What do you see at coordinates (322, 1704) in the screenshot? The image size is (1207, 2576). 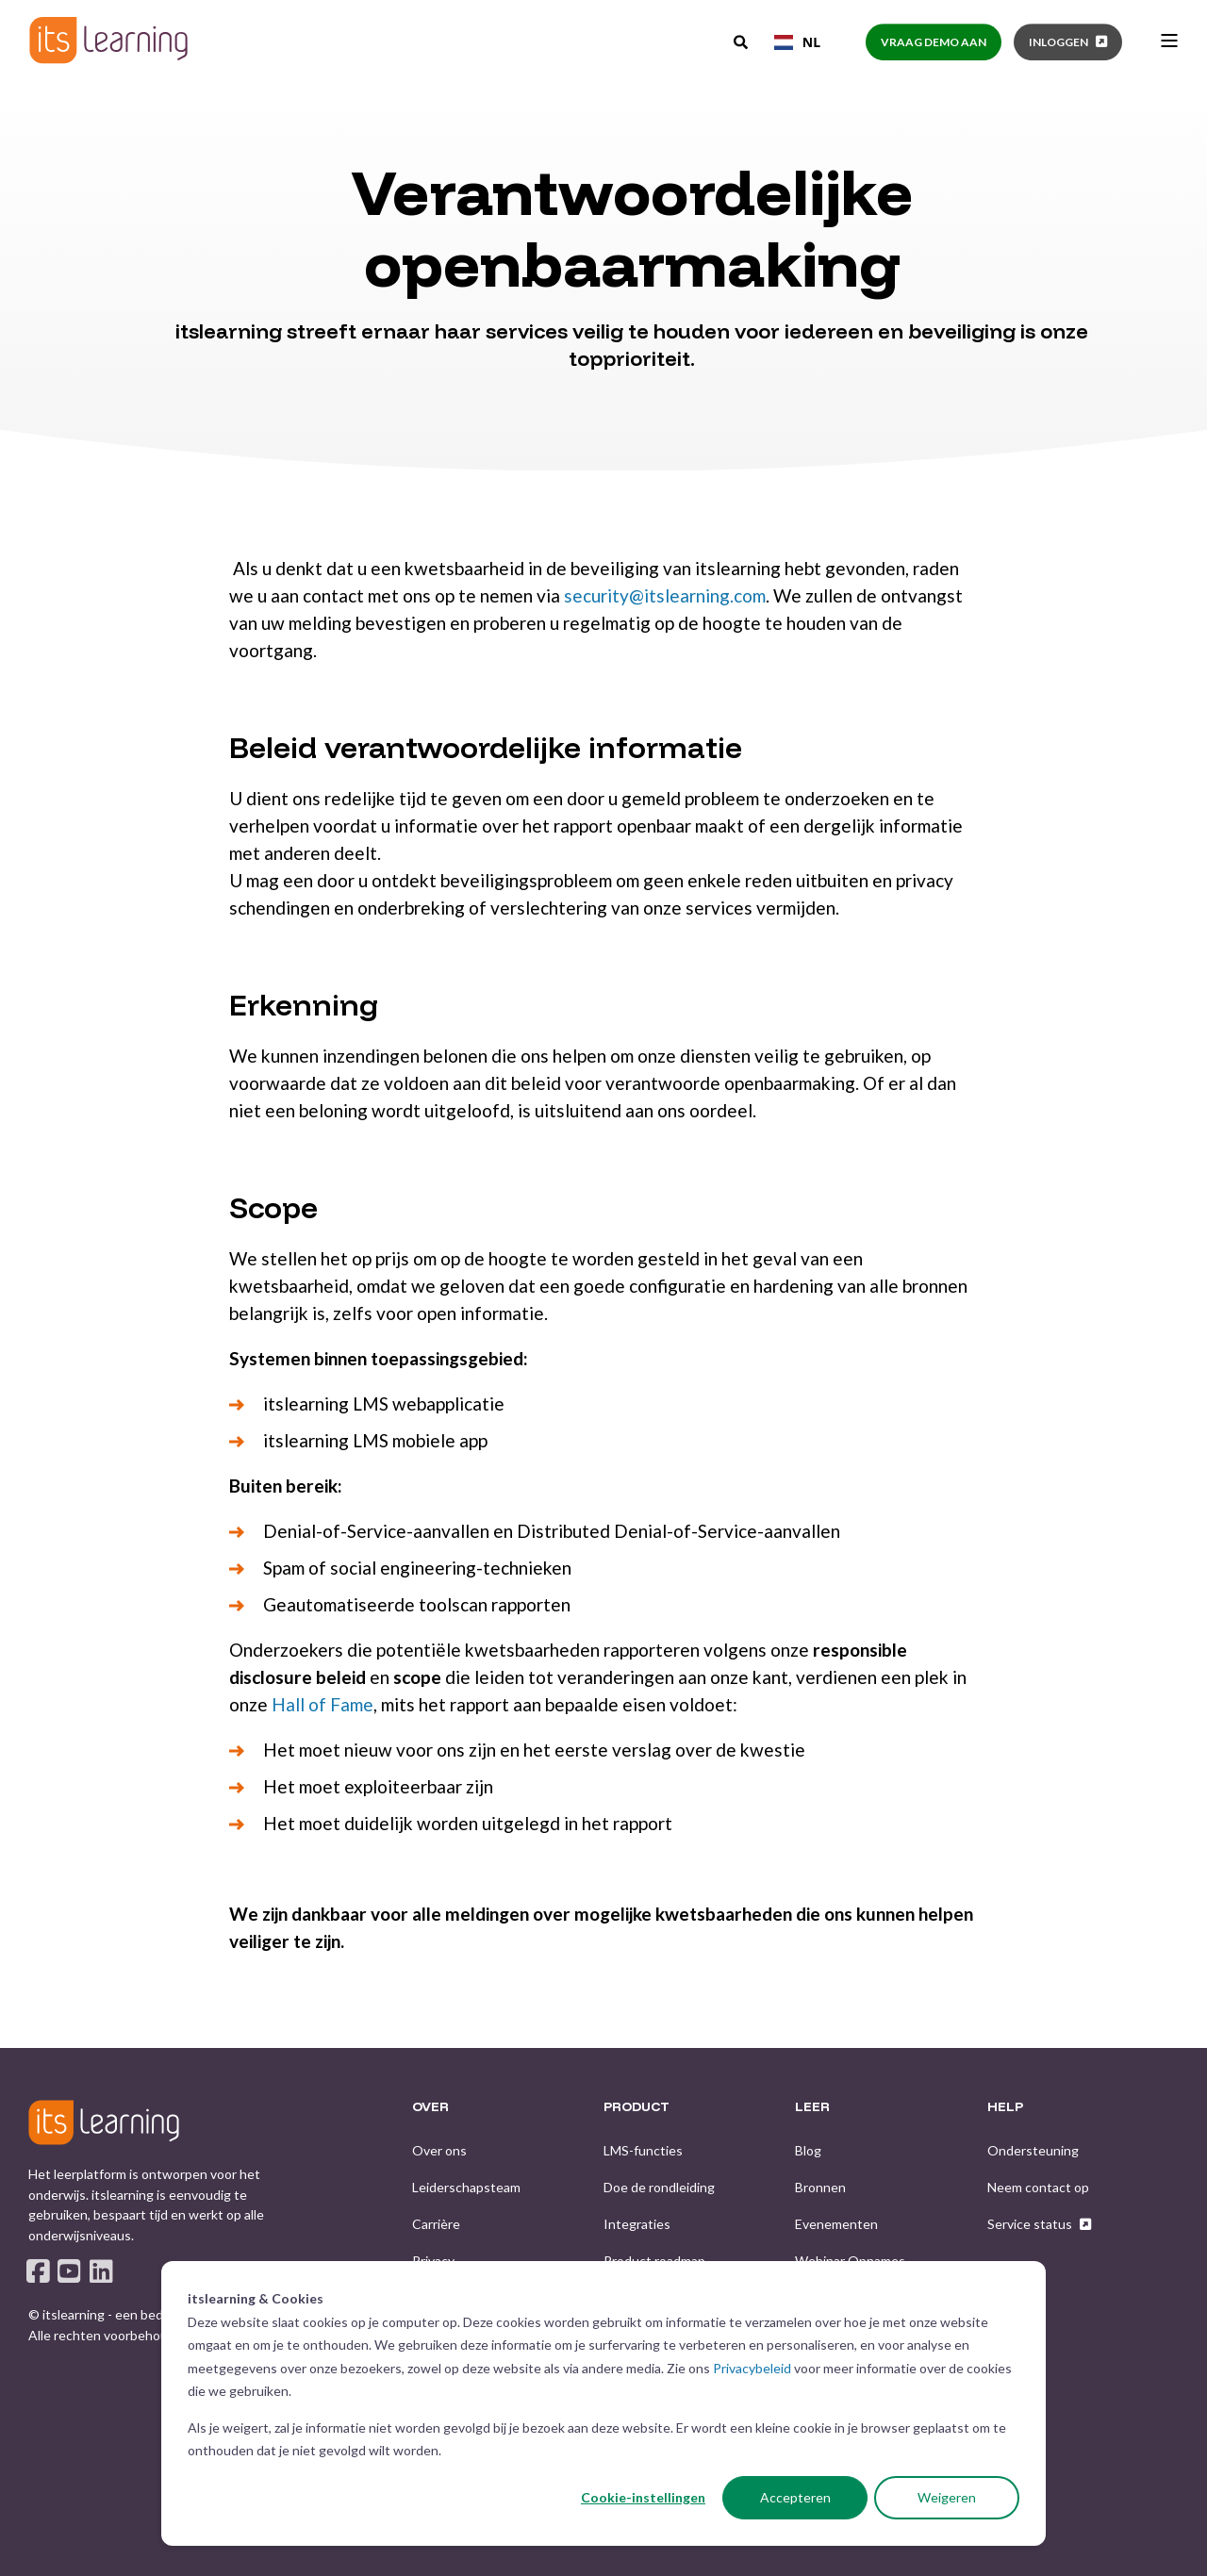 I see `Hall of Fame` at bounding box center [322, 1704].